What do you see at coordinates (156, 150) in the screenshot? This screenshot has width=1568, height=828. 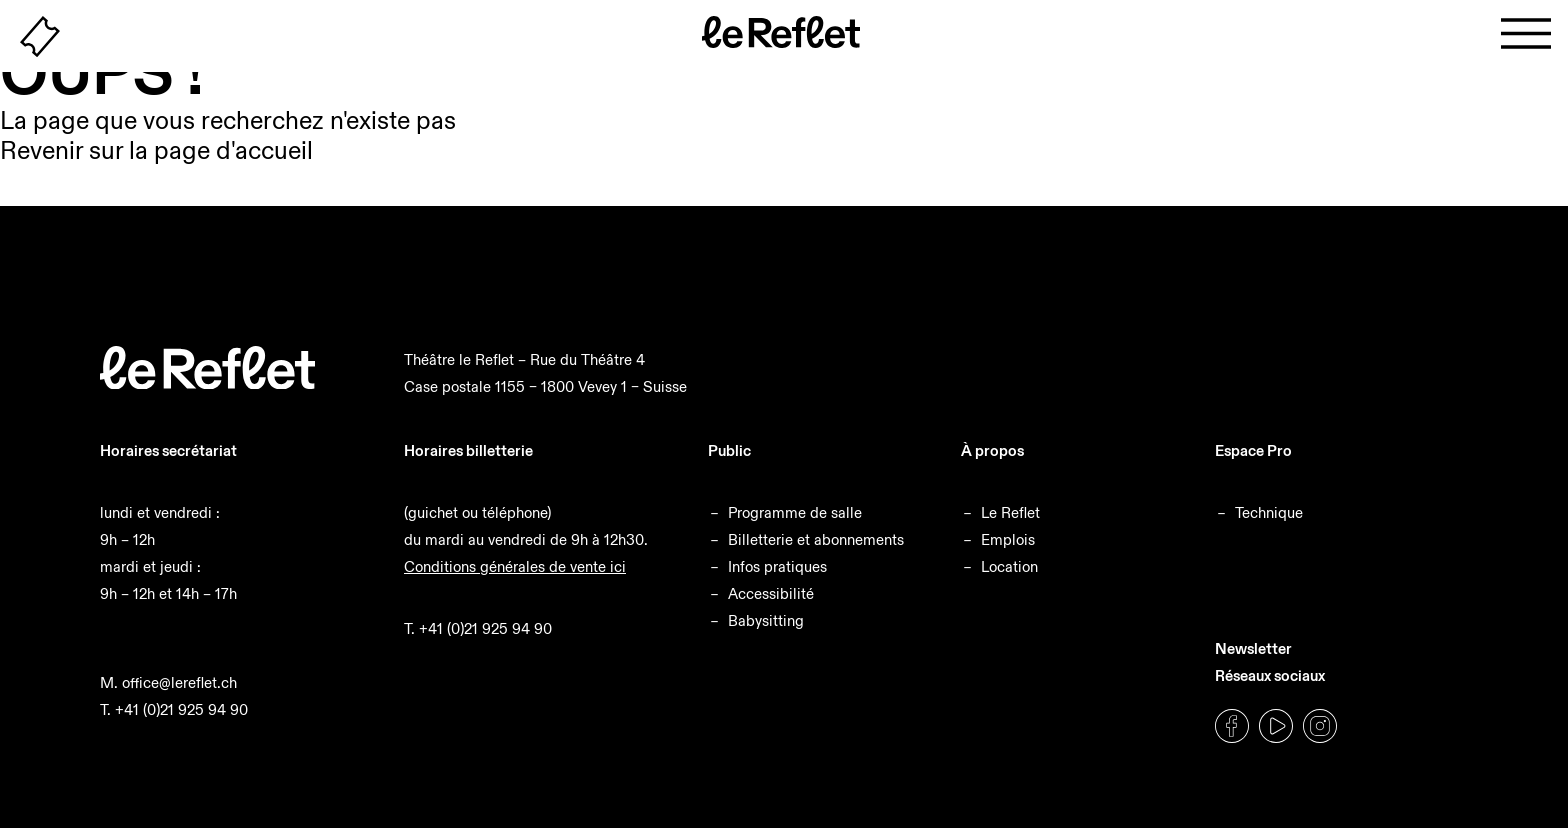 I see `Revenir sur la page d'accueil` at bounding box center [156, 150].